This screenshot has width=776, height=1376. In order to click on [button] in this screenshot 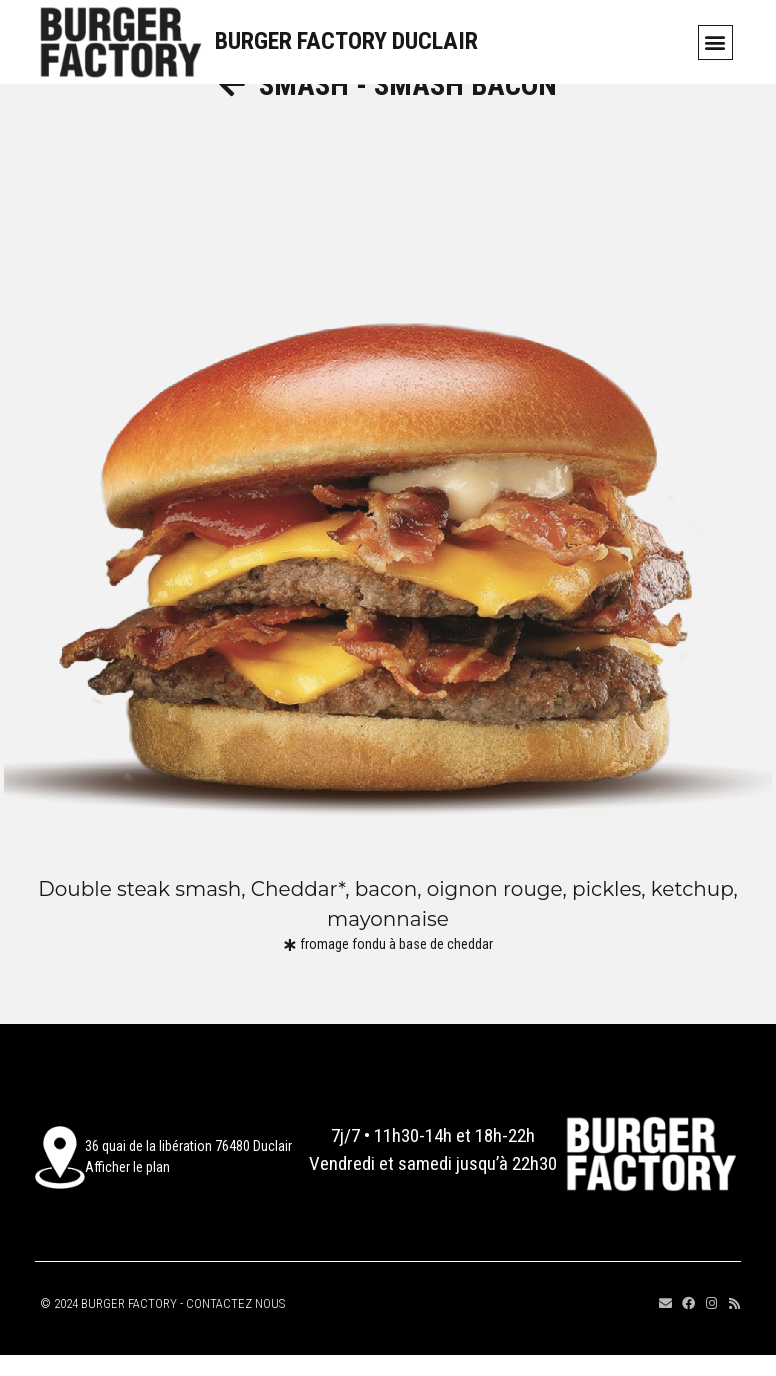, I will do `click(715, 42)`.